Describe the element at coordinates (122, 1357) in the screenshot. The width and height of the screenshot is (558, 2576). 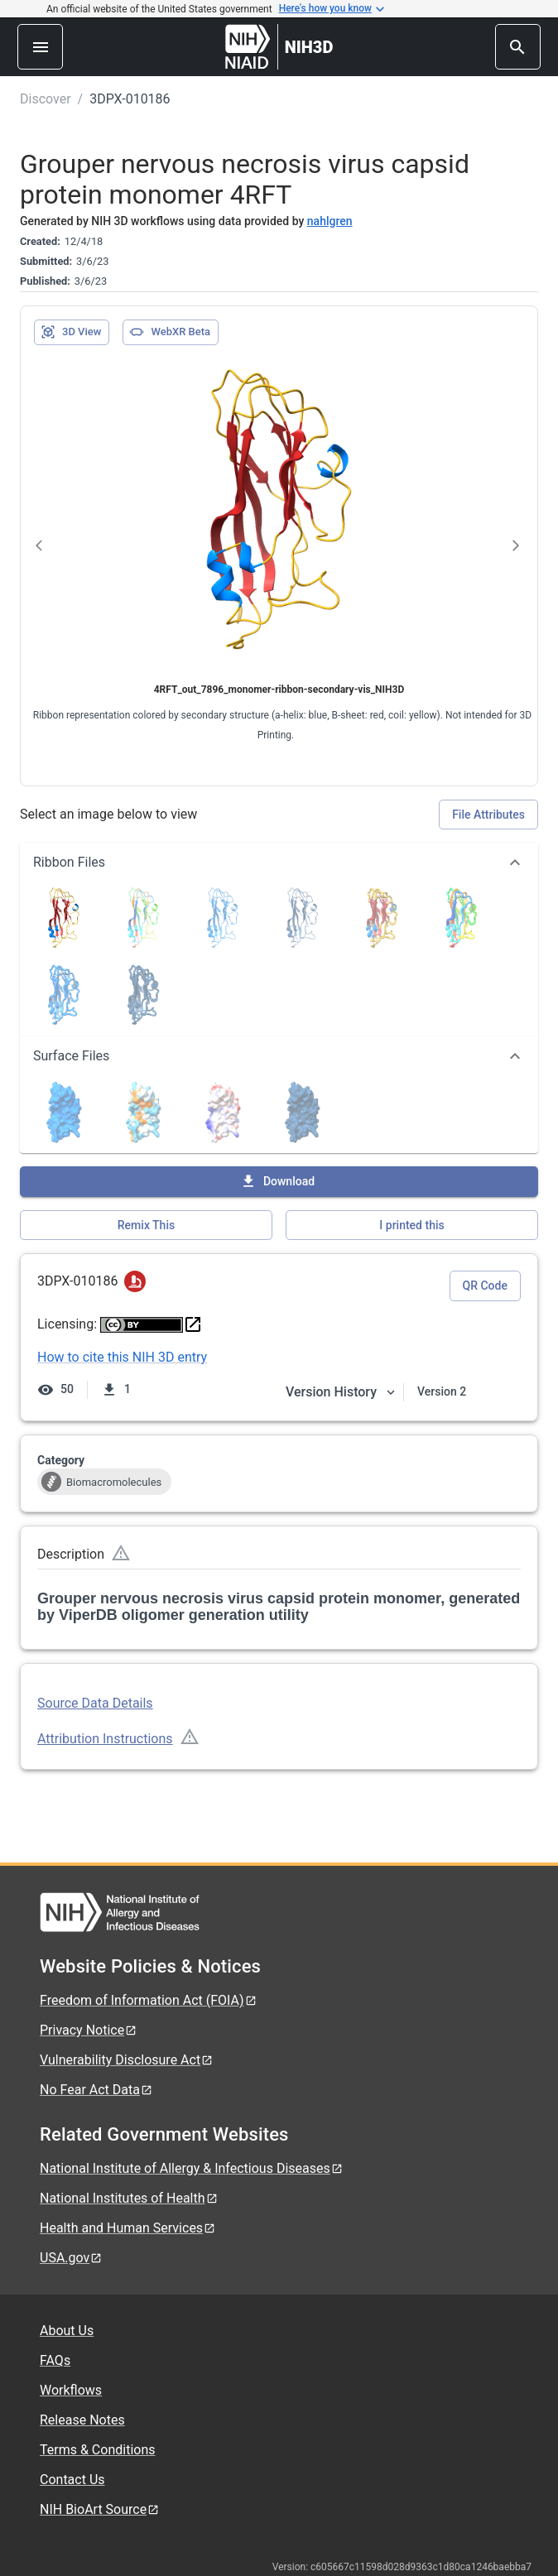
I see `How to cite this NIH 3D entry` at that location.